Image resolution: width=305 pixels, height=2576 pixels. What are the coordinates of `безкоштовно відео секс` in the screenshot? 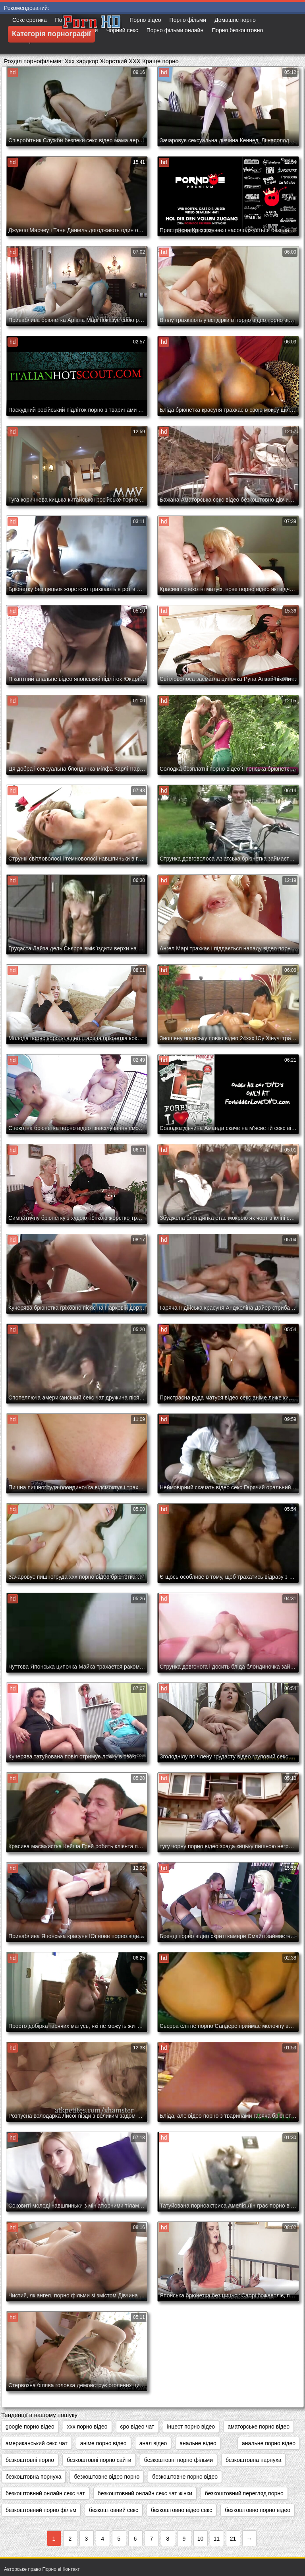 It's located at (181, 2510).